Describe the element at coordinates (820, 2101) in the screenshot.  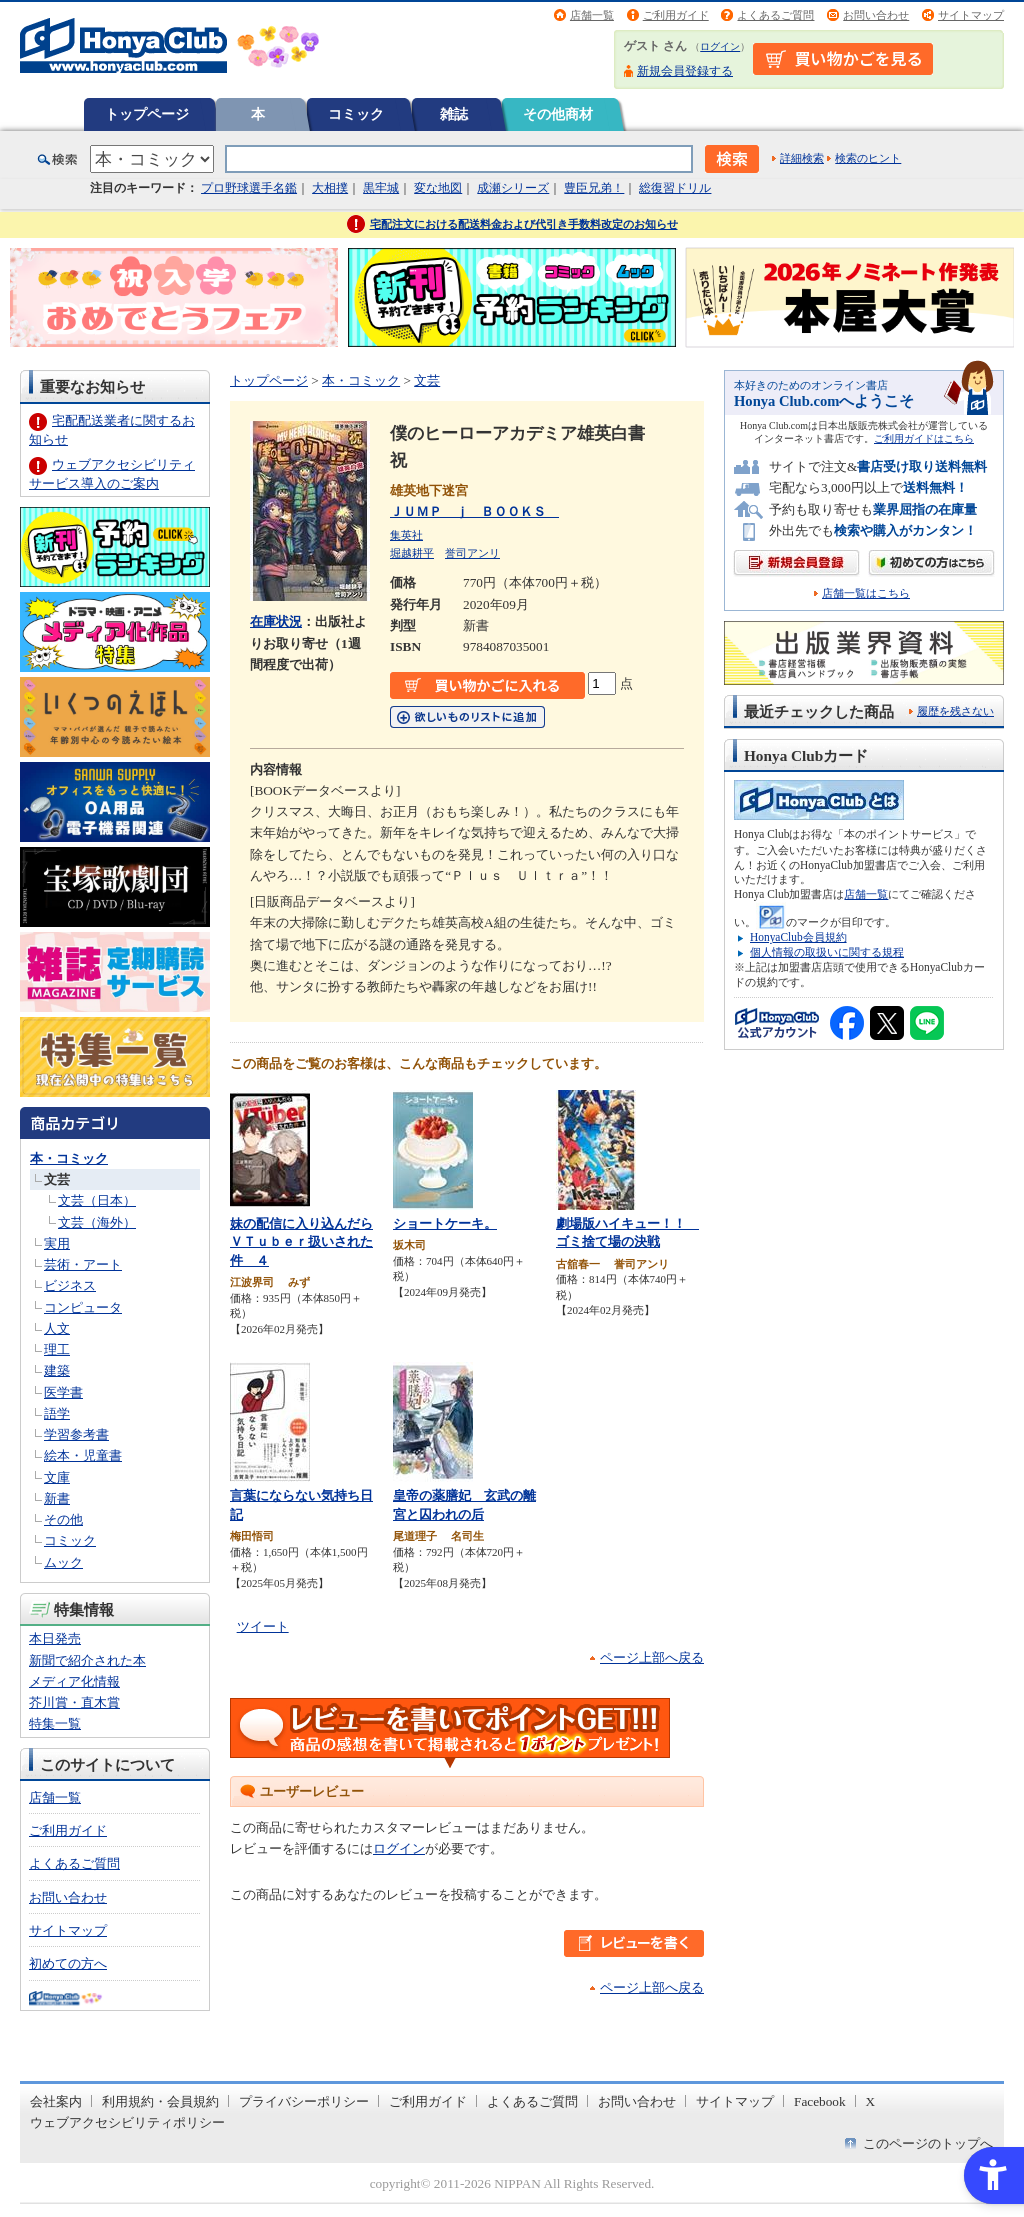
I see `Facebook [Facebook - Open in New Tab]` at that location.